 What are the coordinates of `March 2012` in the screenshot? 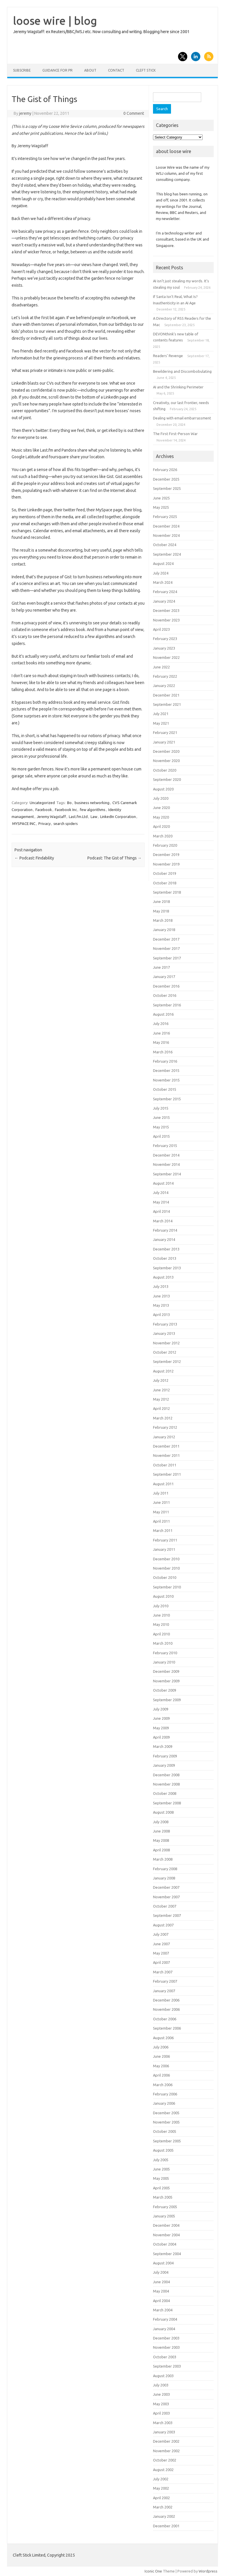 It's located at (162, 1418).